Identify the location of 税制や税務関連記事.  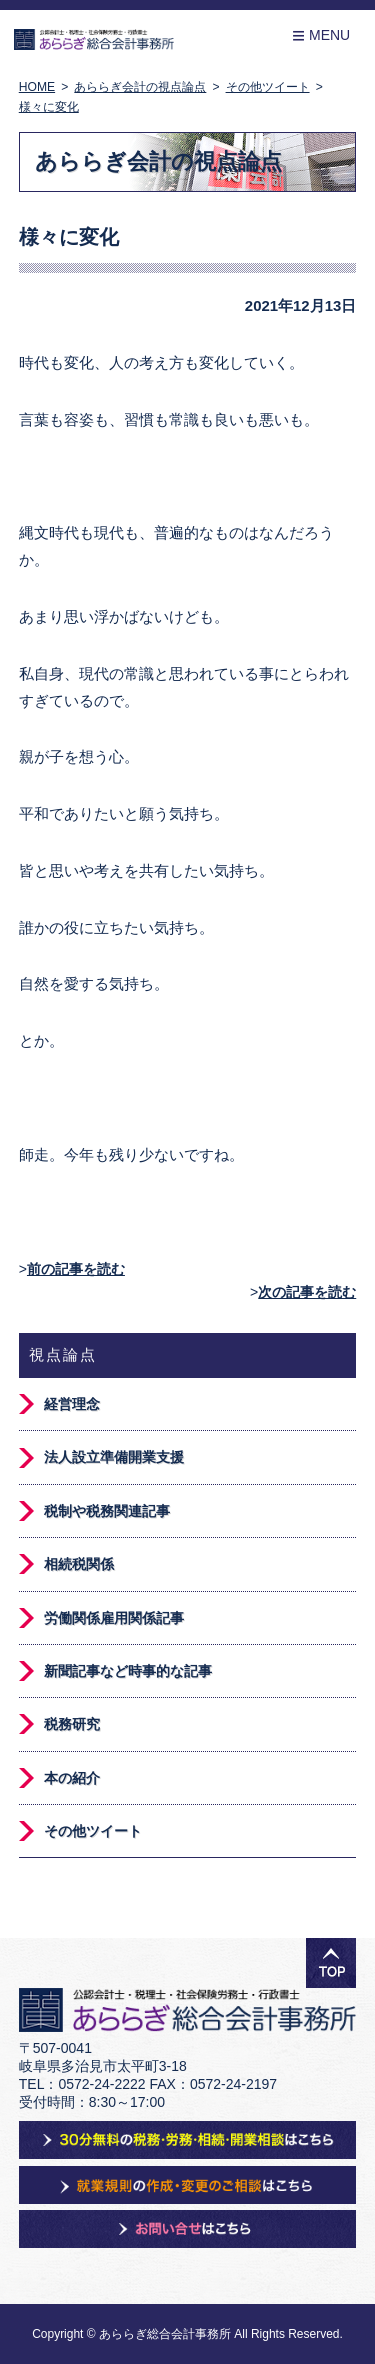
(107, 1511).